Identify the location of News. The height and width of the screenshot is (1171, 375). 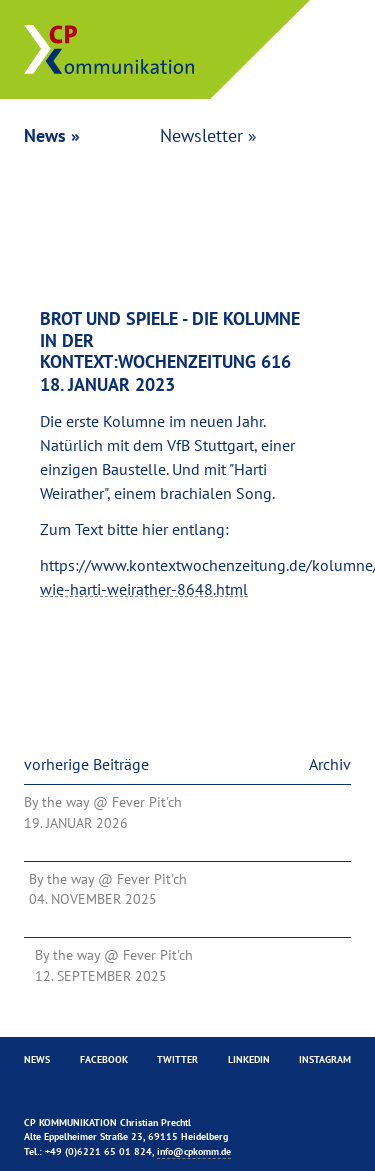
(37, 1059).